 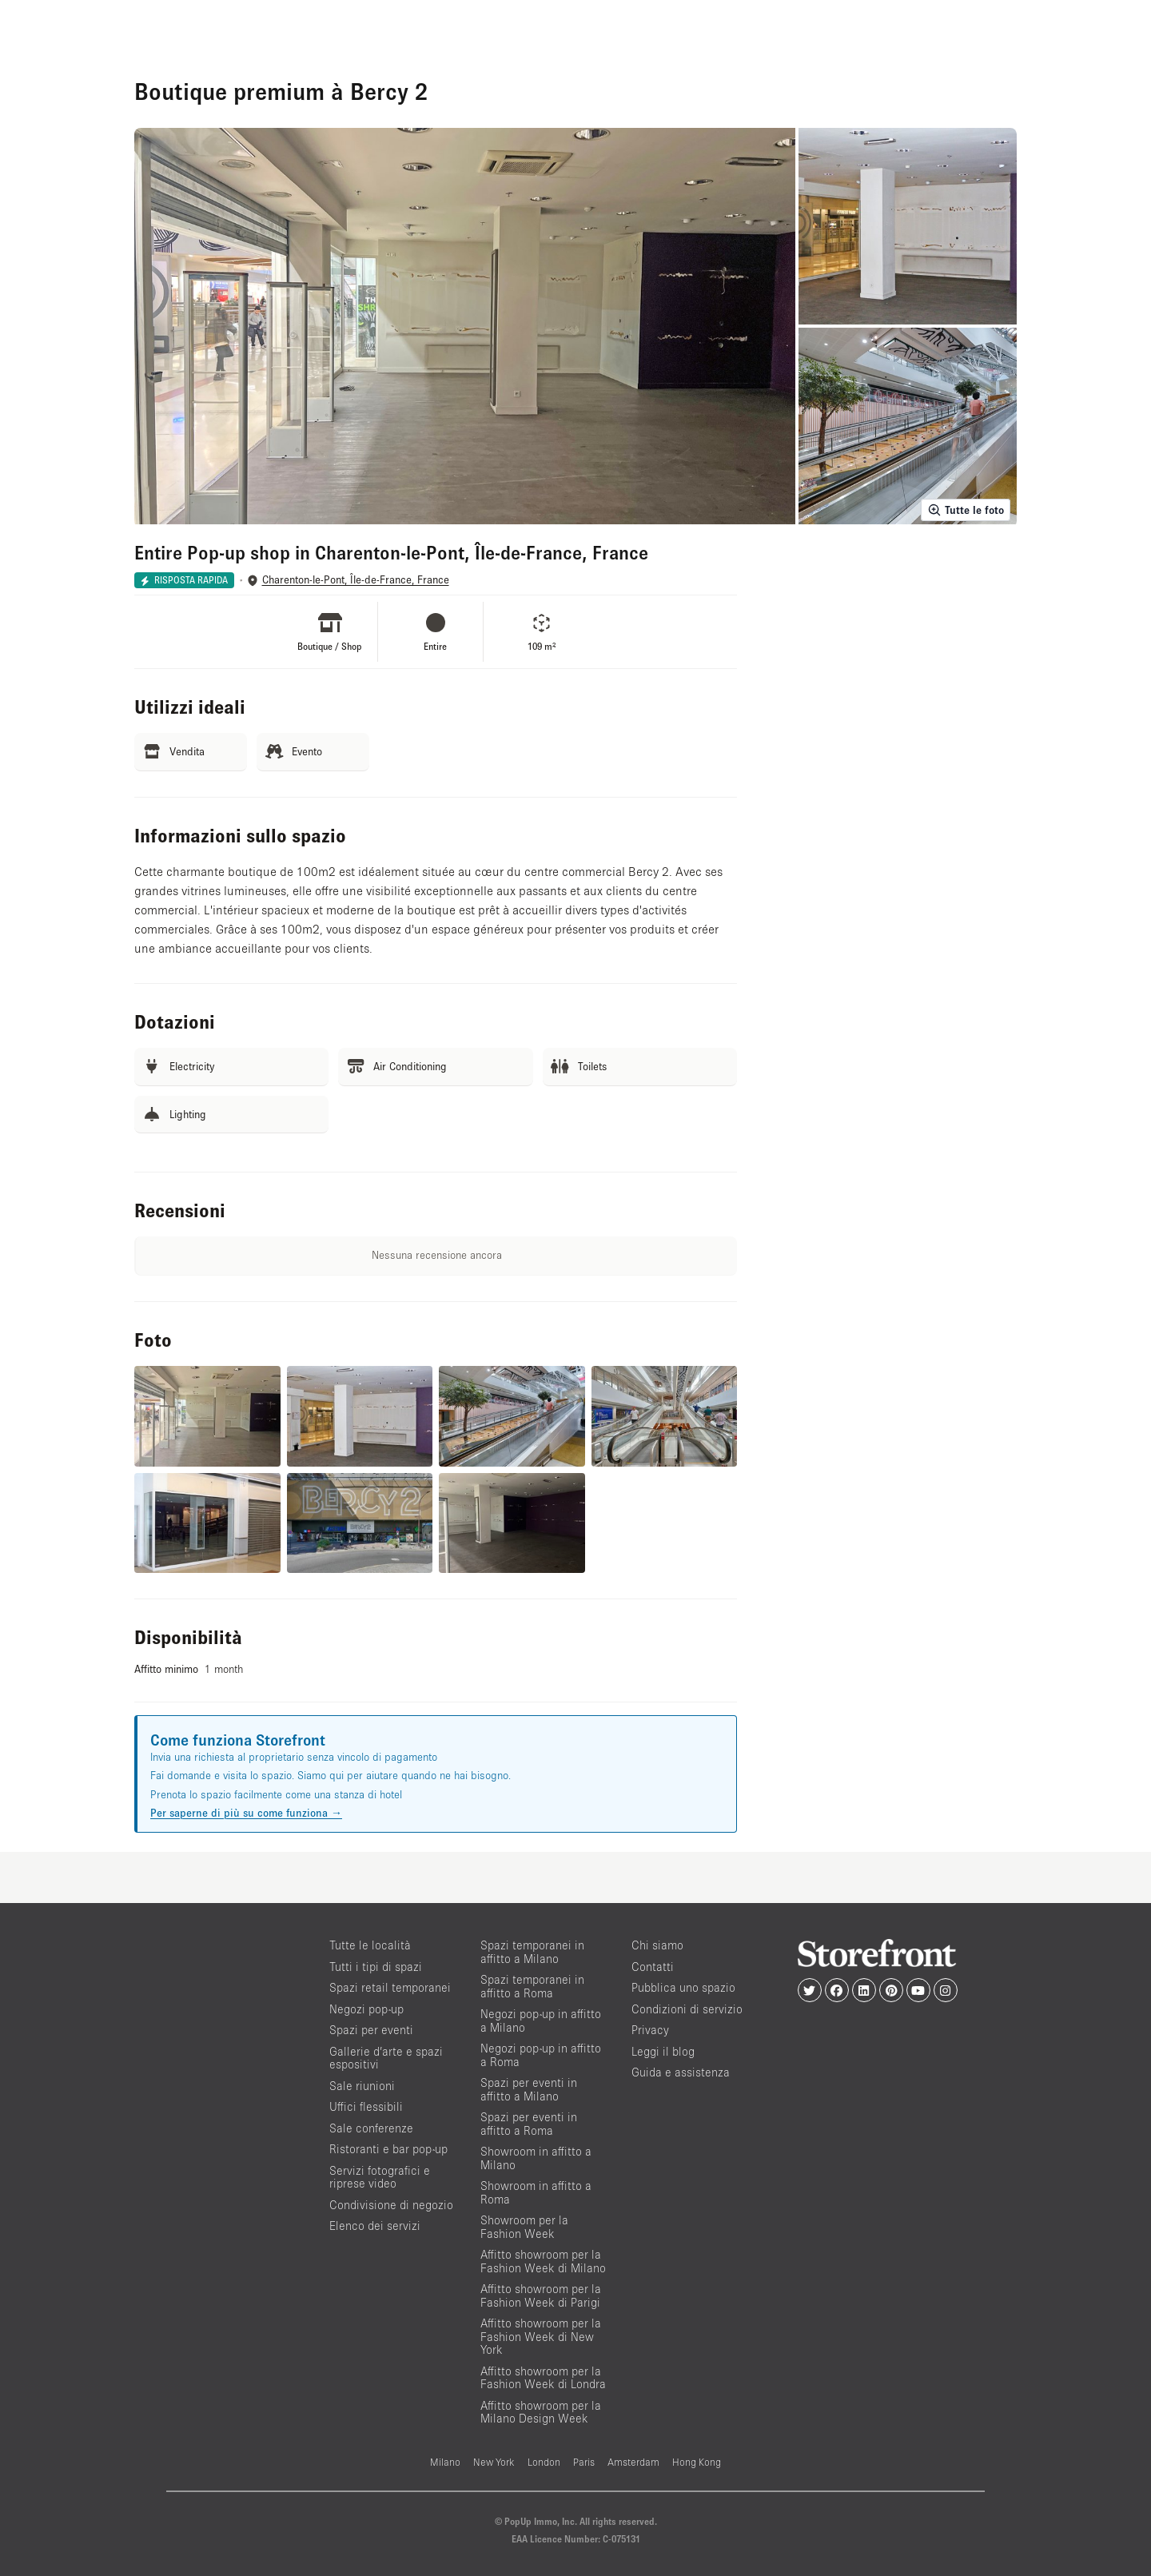 What do you see at coordinates (246, 1812) in the screenshot?
I see `Per saperne di più su come funziona →` at bounding box center [246, 1812].